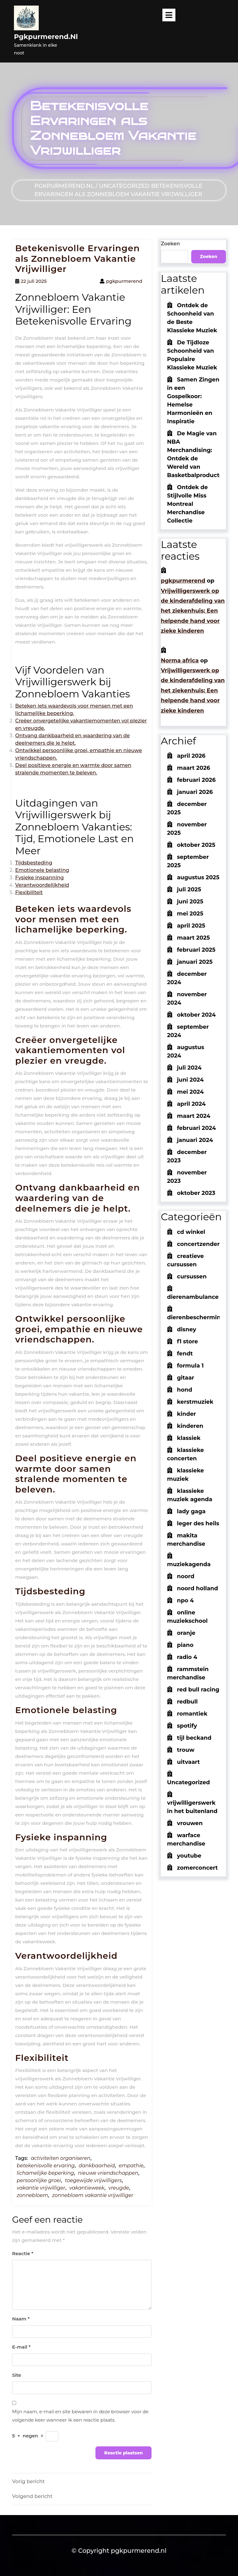 The width and height of the screenshot is (238, 2576). What do you see at coordinates (60, 2158) in the screenshot?
I see `activiteiten organiseren` at bounding box center [60, 2158].